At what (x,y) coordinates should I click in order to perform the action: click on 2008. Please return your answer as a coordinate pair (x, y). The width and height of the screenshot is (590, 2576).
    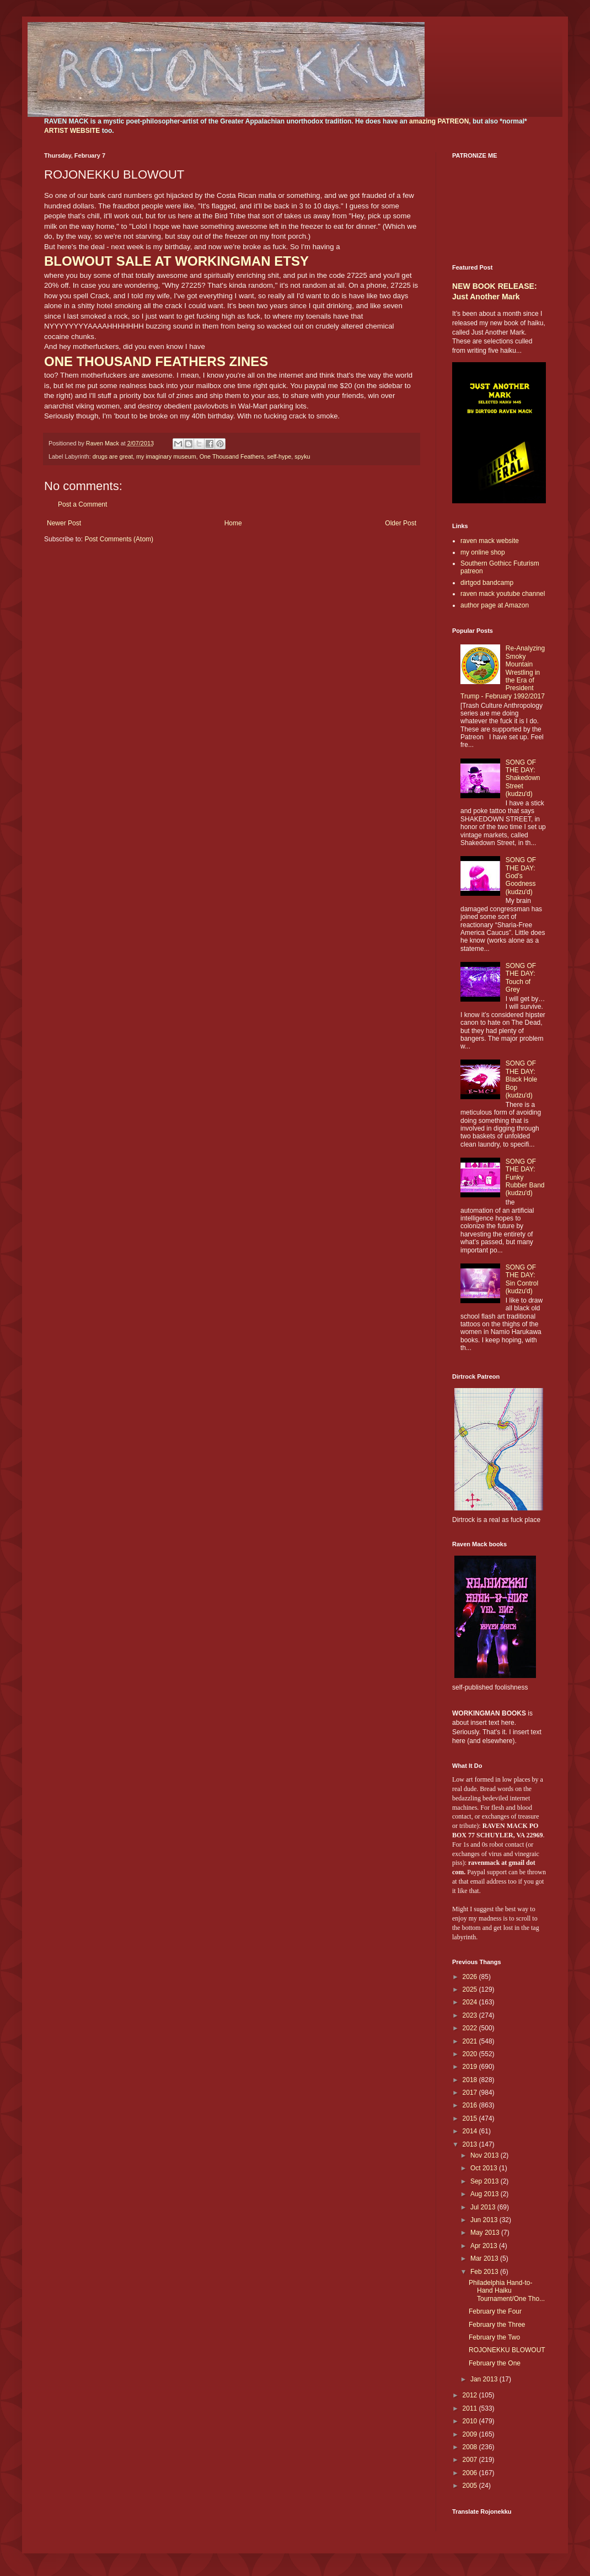
    Looking at the image, I should click on (471, 2447).